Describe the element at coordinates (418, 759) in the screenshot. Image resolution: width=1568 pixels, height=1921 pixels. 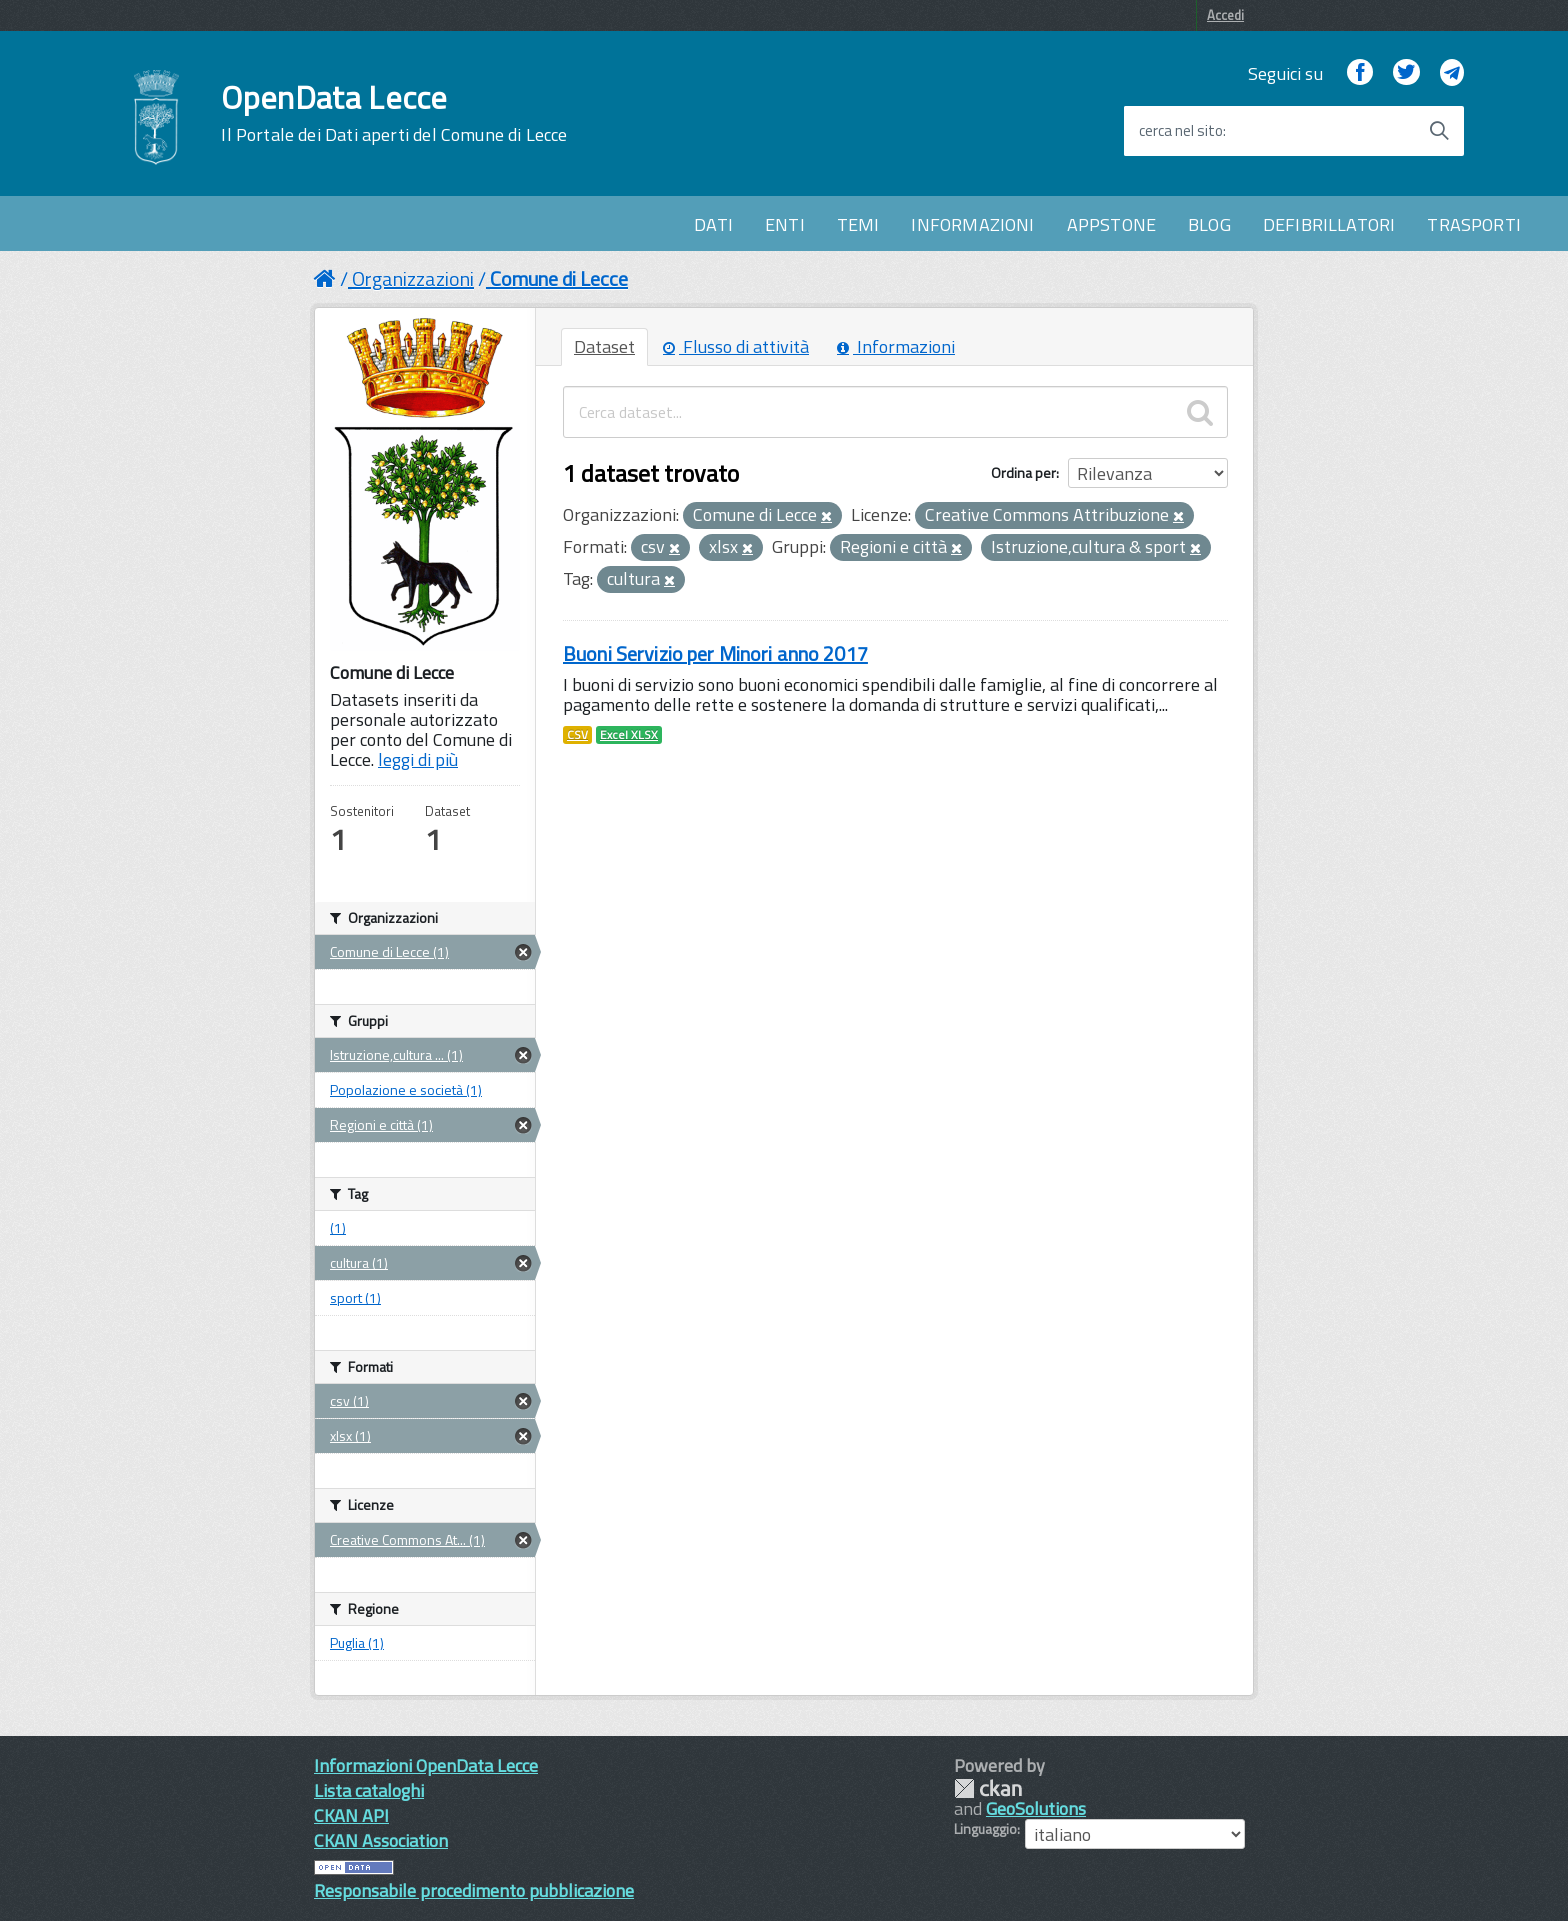
I see `leggi di più` at that location.